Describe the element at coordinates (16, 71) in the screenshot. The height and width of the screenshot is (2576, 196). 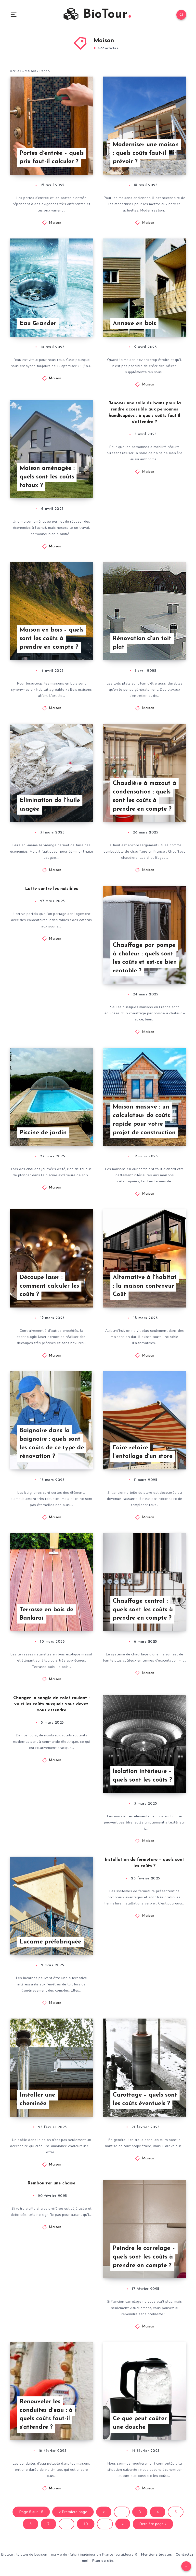
I see `Accueil` at that location.